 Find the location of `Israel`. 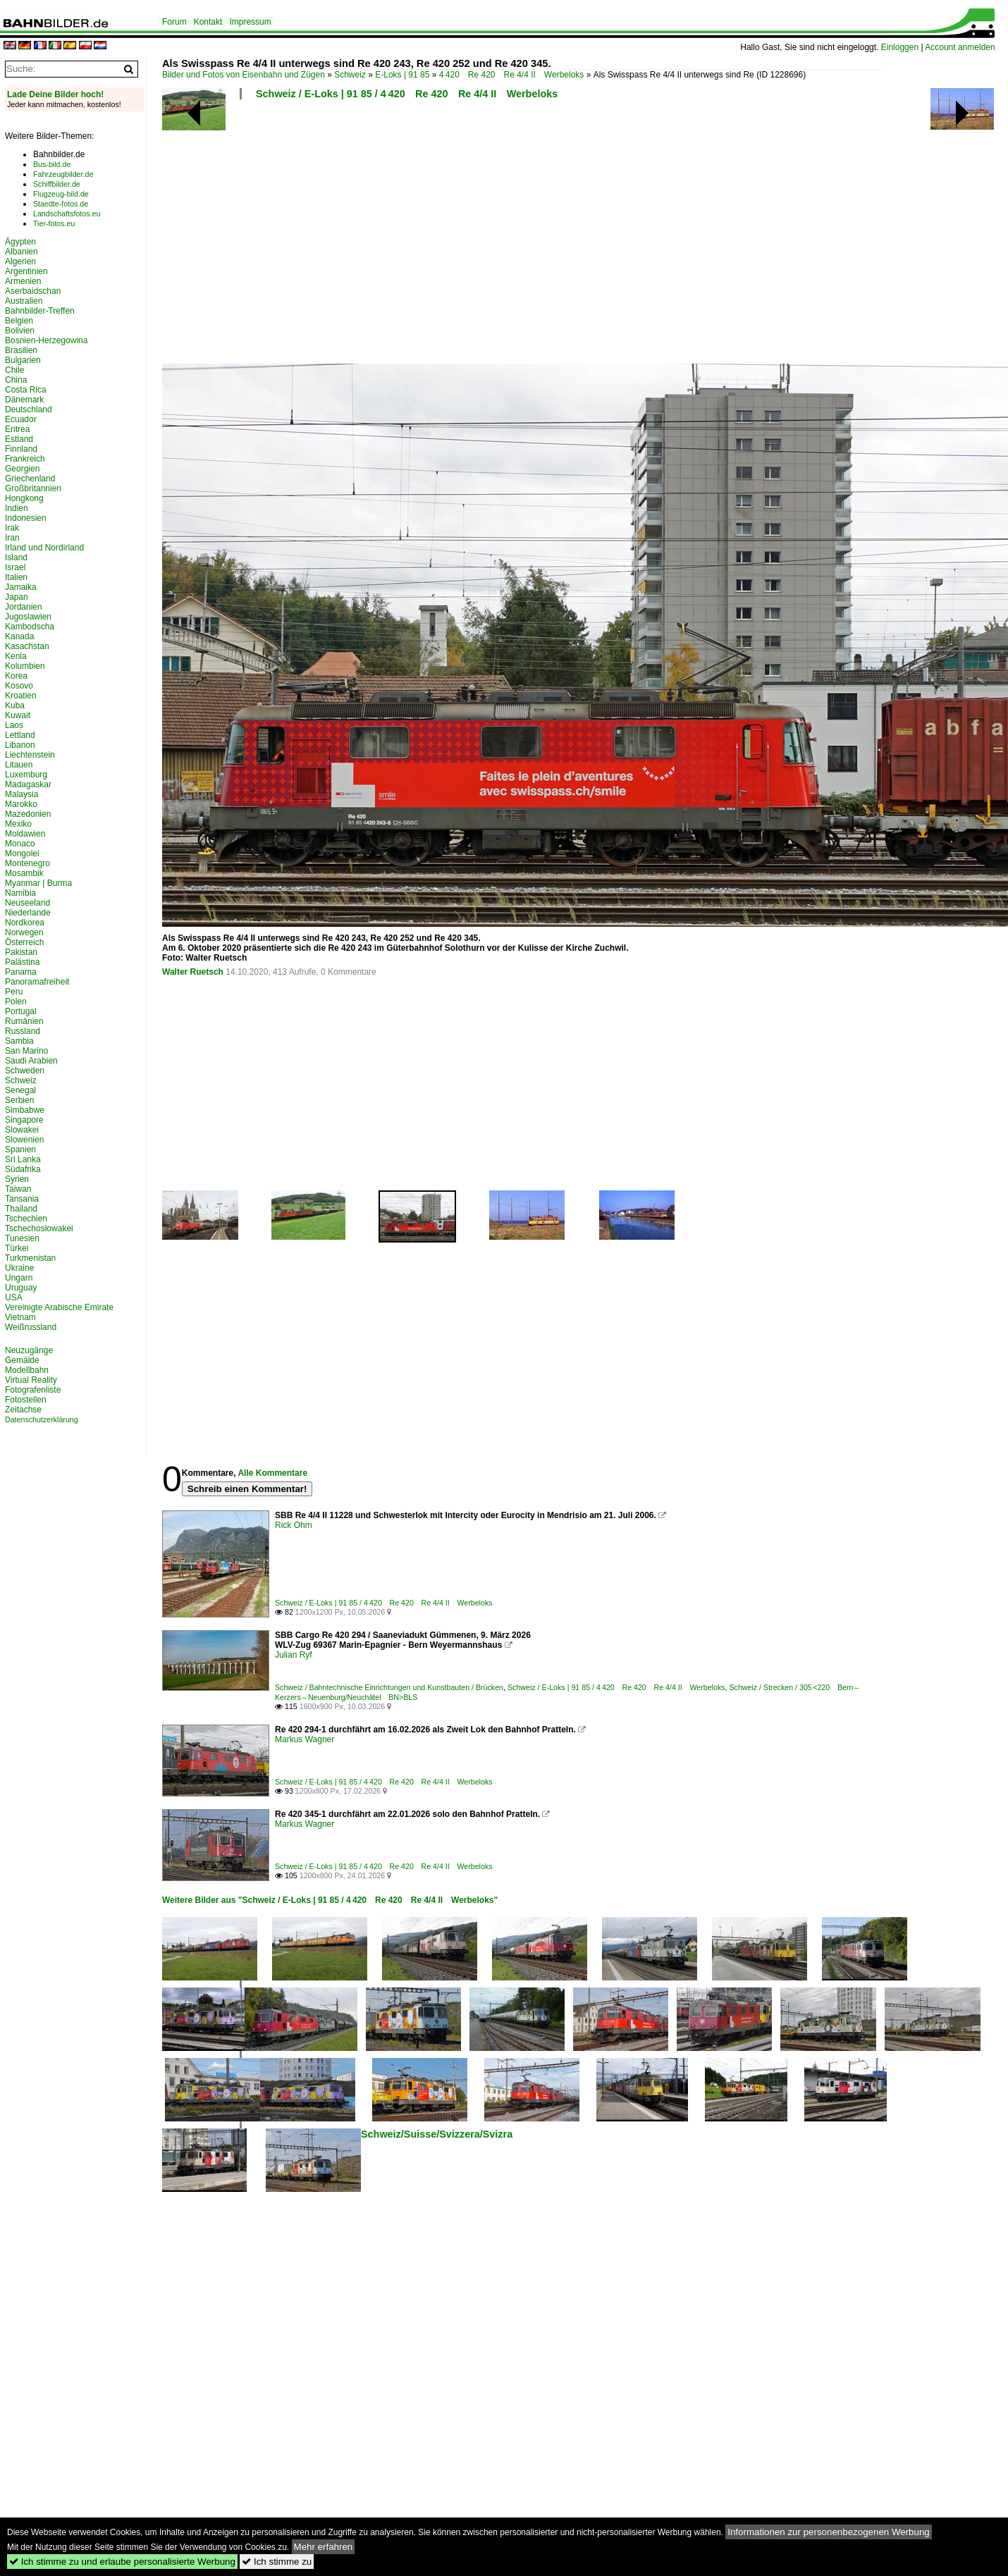

Israel is located at coordinates (15, 567).